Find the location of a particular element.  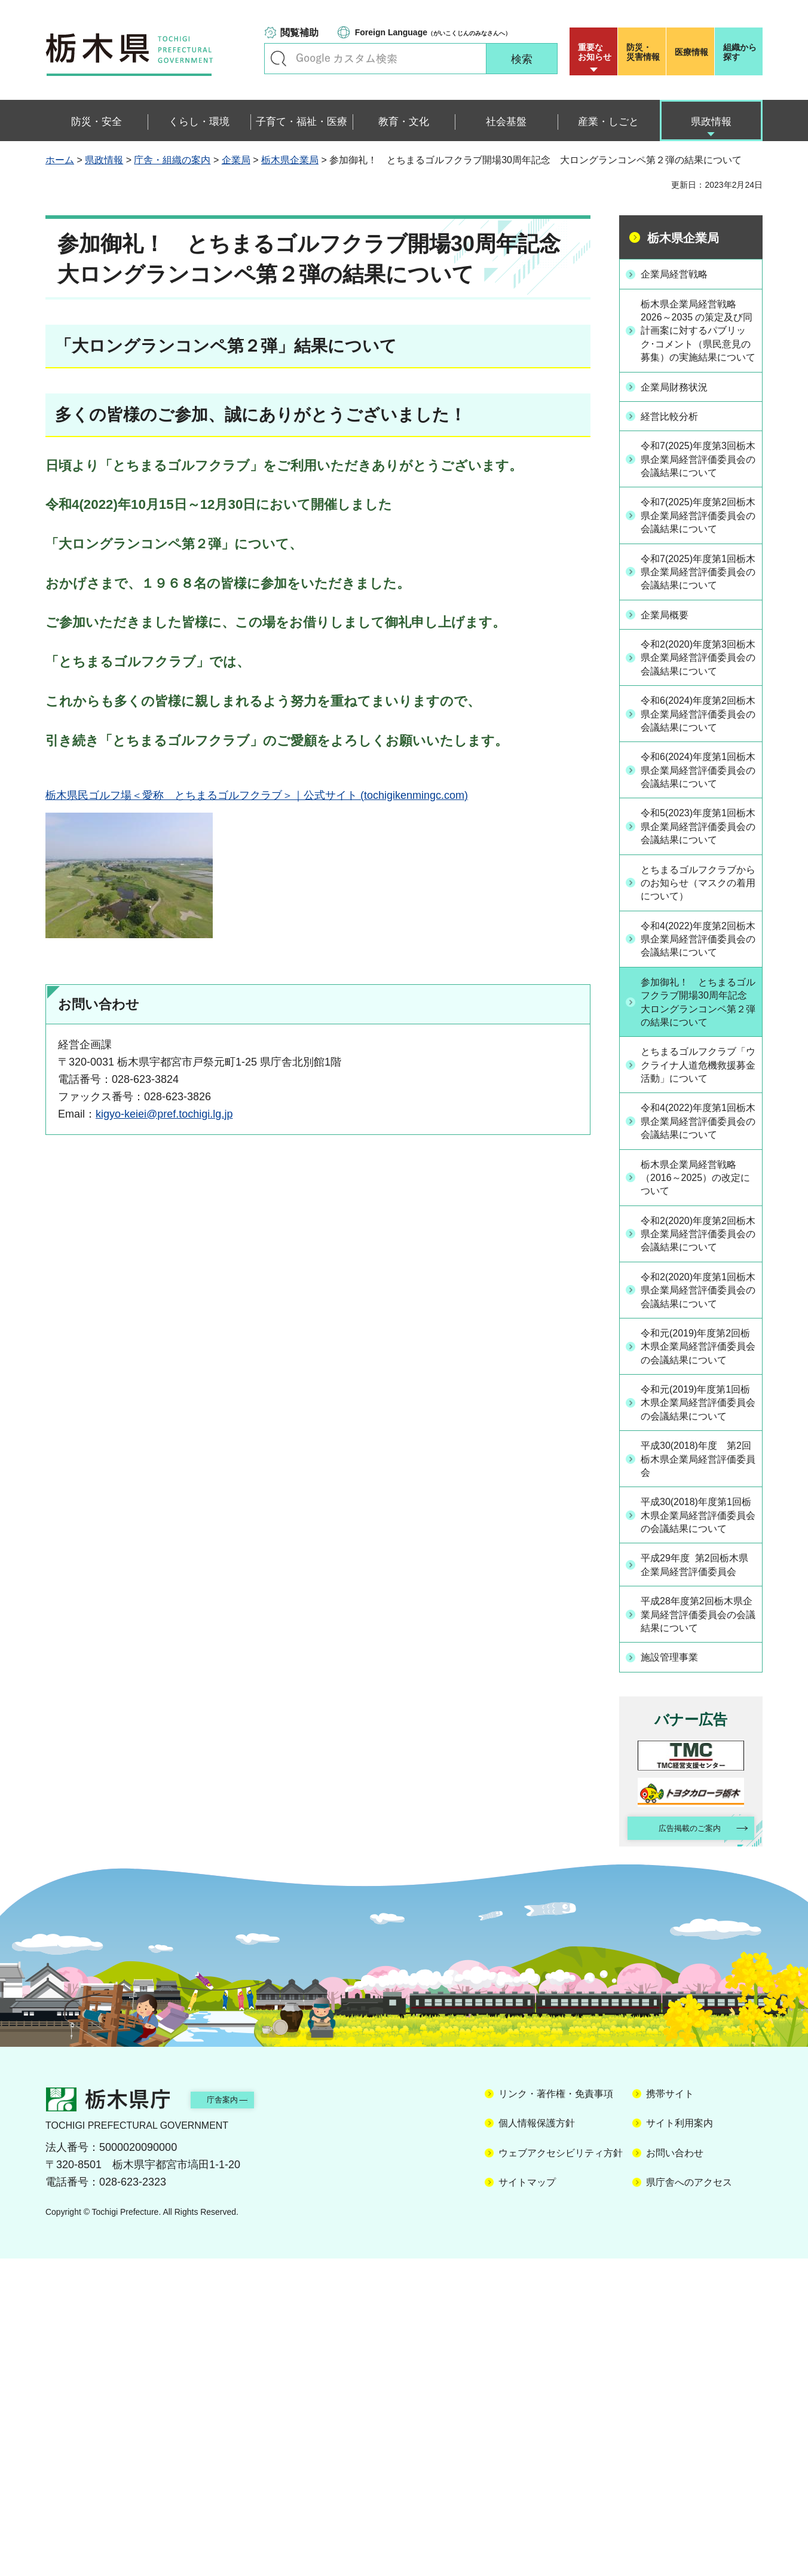

ホーム is located at coordinates (59, 160).